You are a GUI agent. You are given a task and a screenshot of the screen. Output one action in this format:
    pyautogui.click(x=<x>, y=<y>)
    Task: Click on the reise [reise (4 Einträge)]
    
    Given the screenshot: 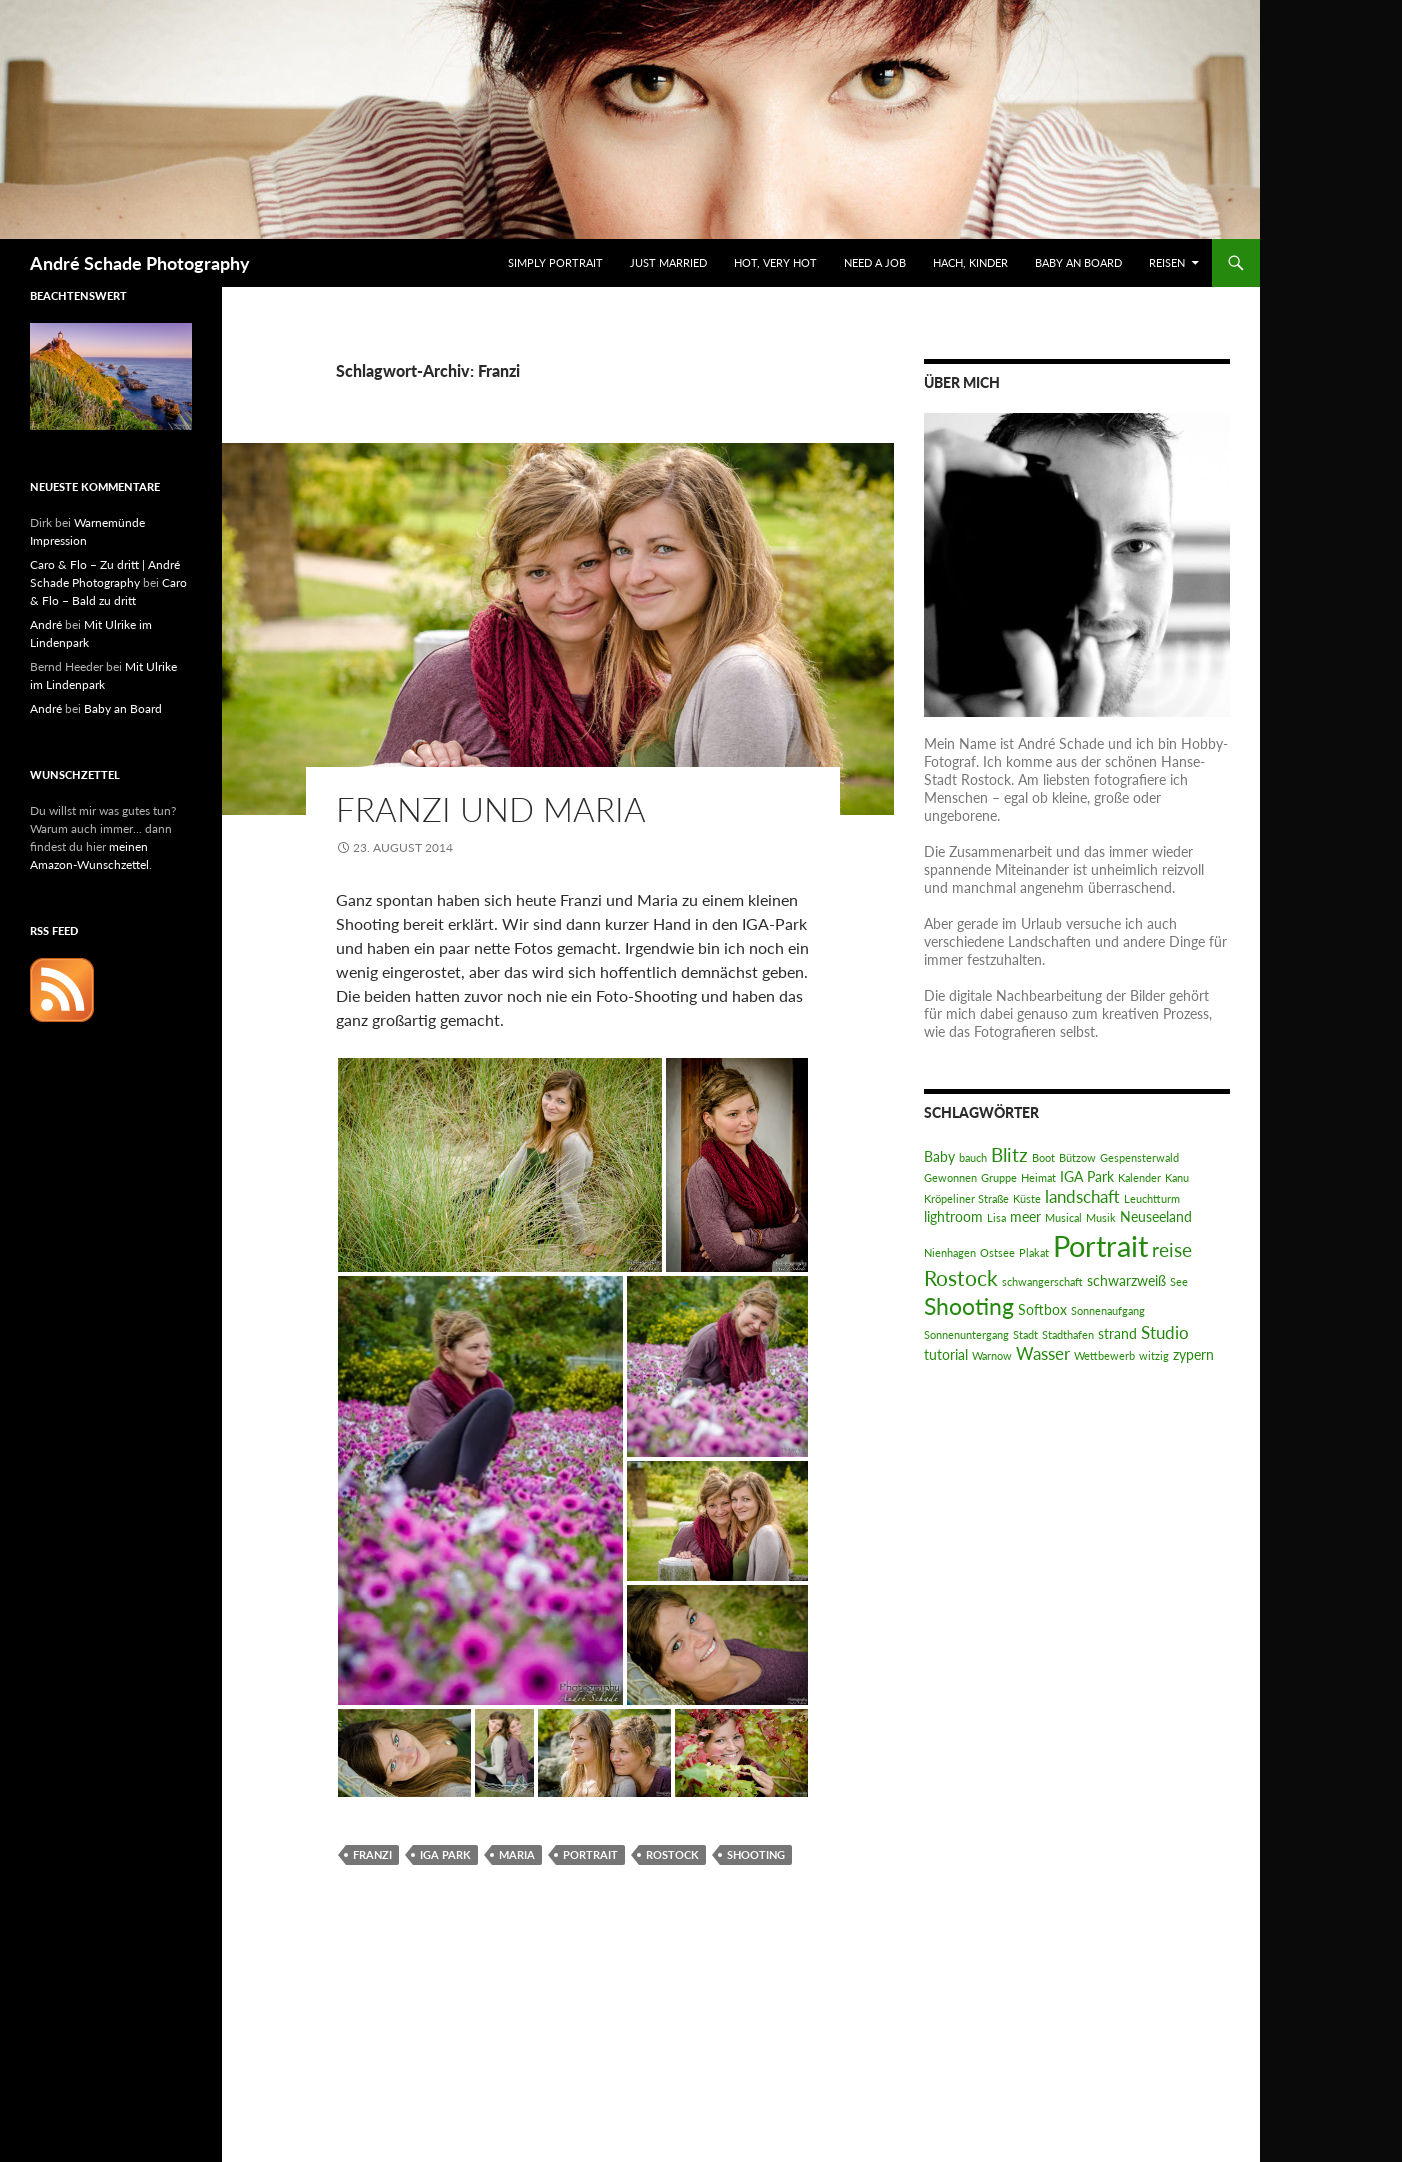 What is the action you would take?
    pyautogui.click(x=1172, y=1249)
    